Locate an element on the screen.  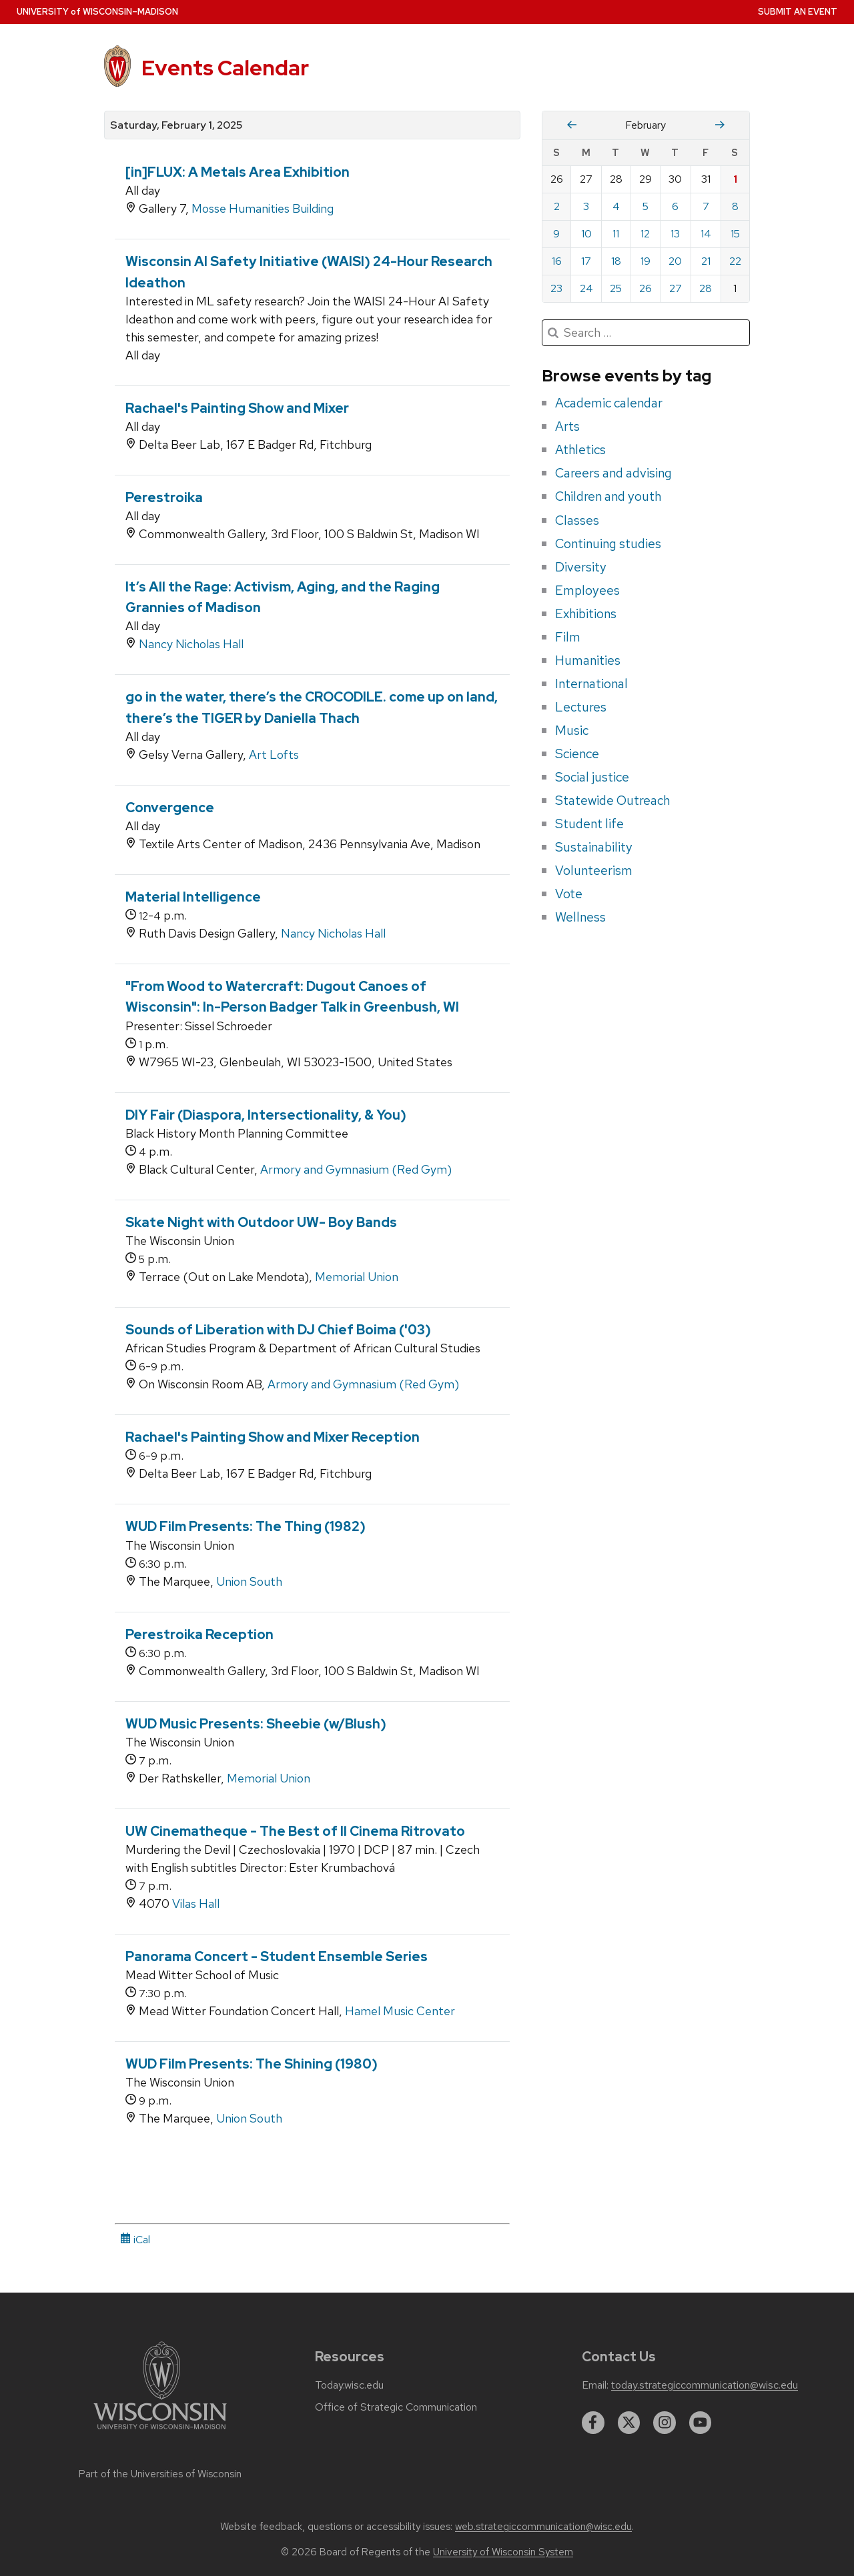
Academic calendar is located at coordinates (609, 402).